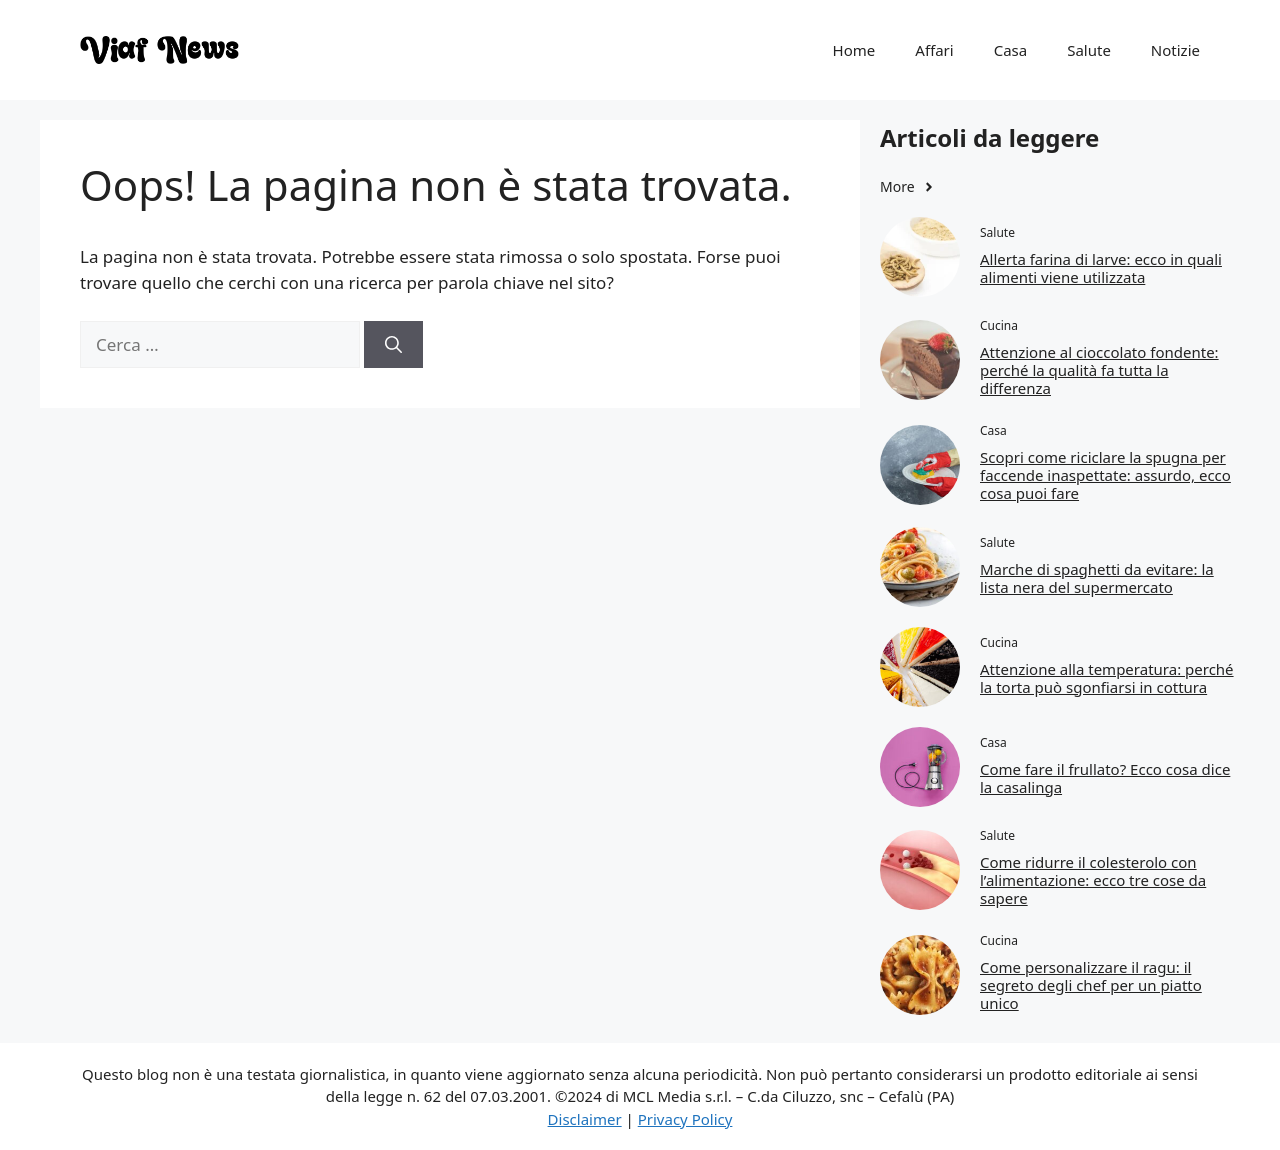 The height and width of the screenshot is (1150, 1280). What do you see at coordinates (1097, 578) in the screenshot?
I see `Marche di spaghetti da evitare: la lista nera del supermercato` at bounding box center [1097, 578].